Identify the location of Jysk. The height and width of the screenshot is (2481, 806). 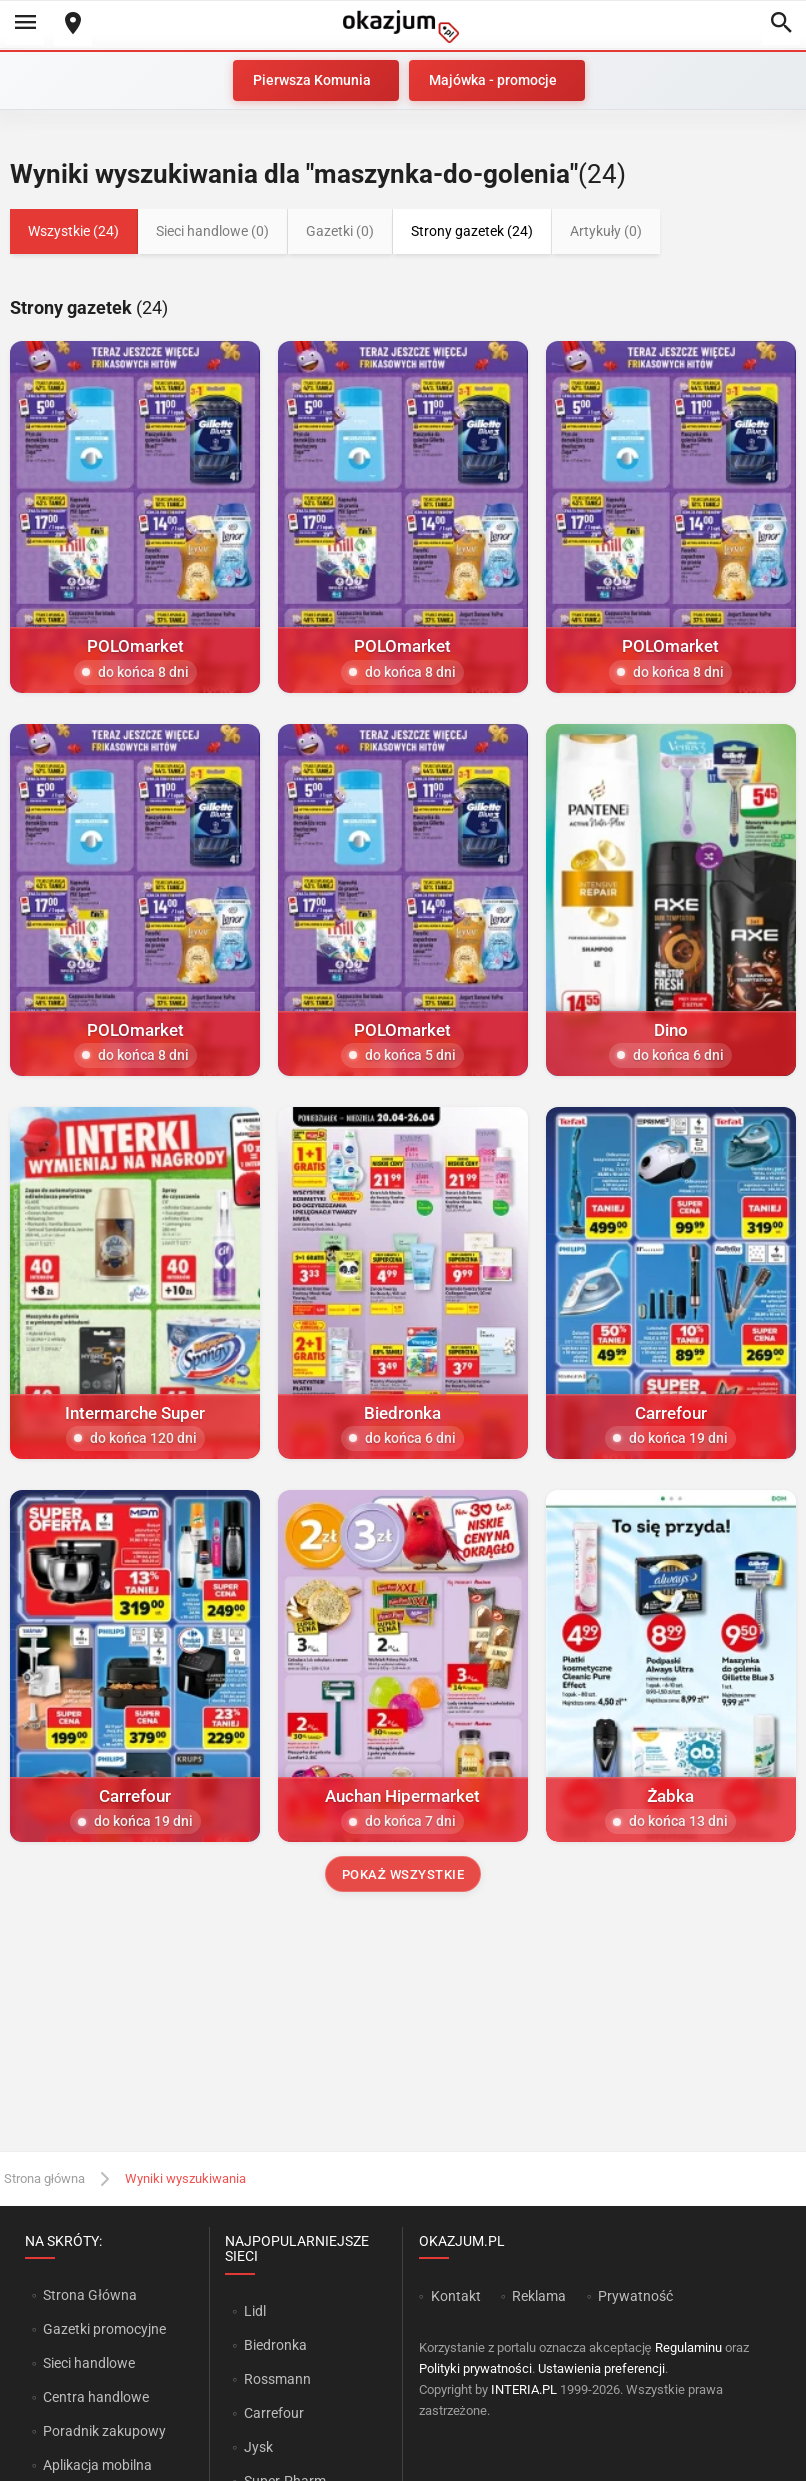
(258, 2447).